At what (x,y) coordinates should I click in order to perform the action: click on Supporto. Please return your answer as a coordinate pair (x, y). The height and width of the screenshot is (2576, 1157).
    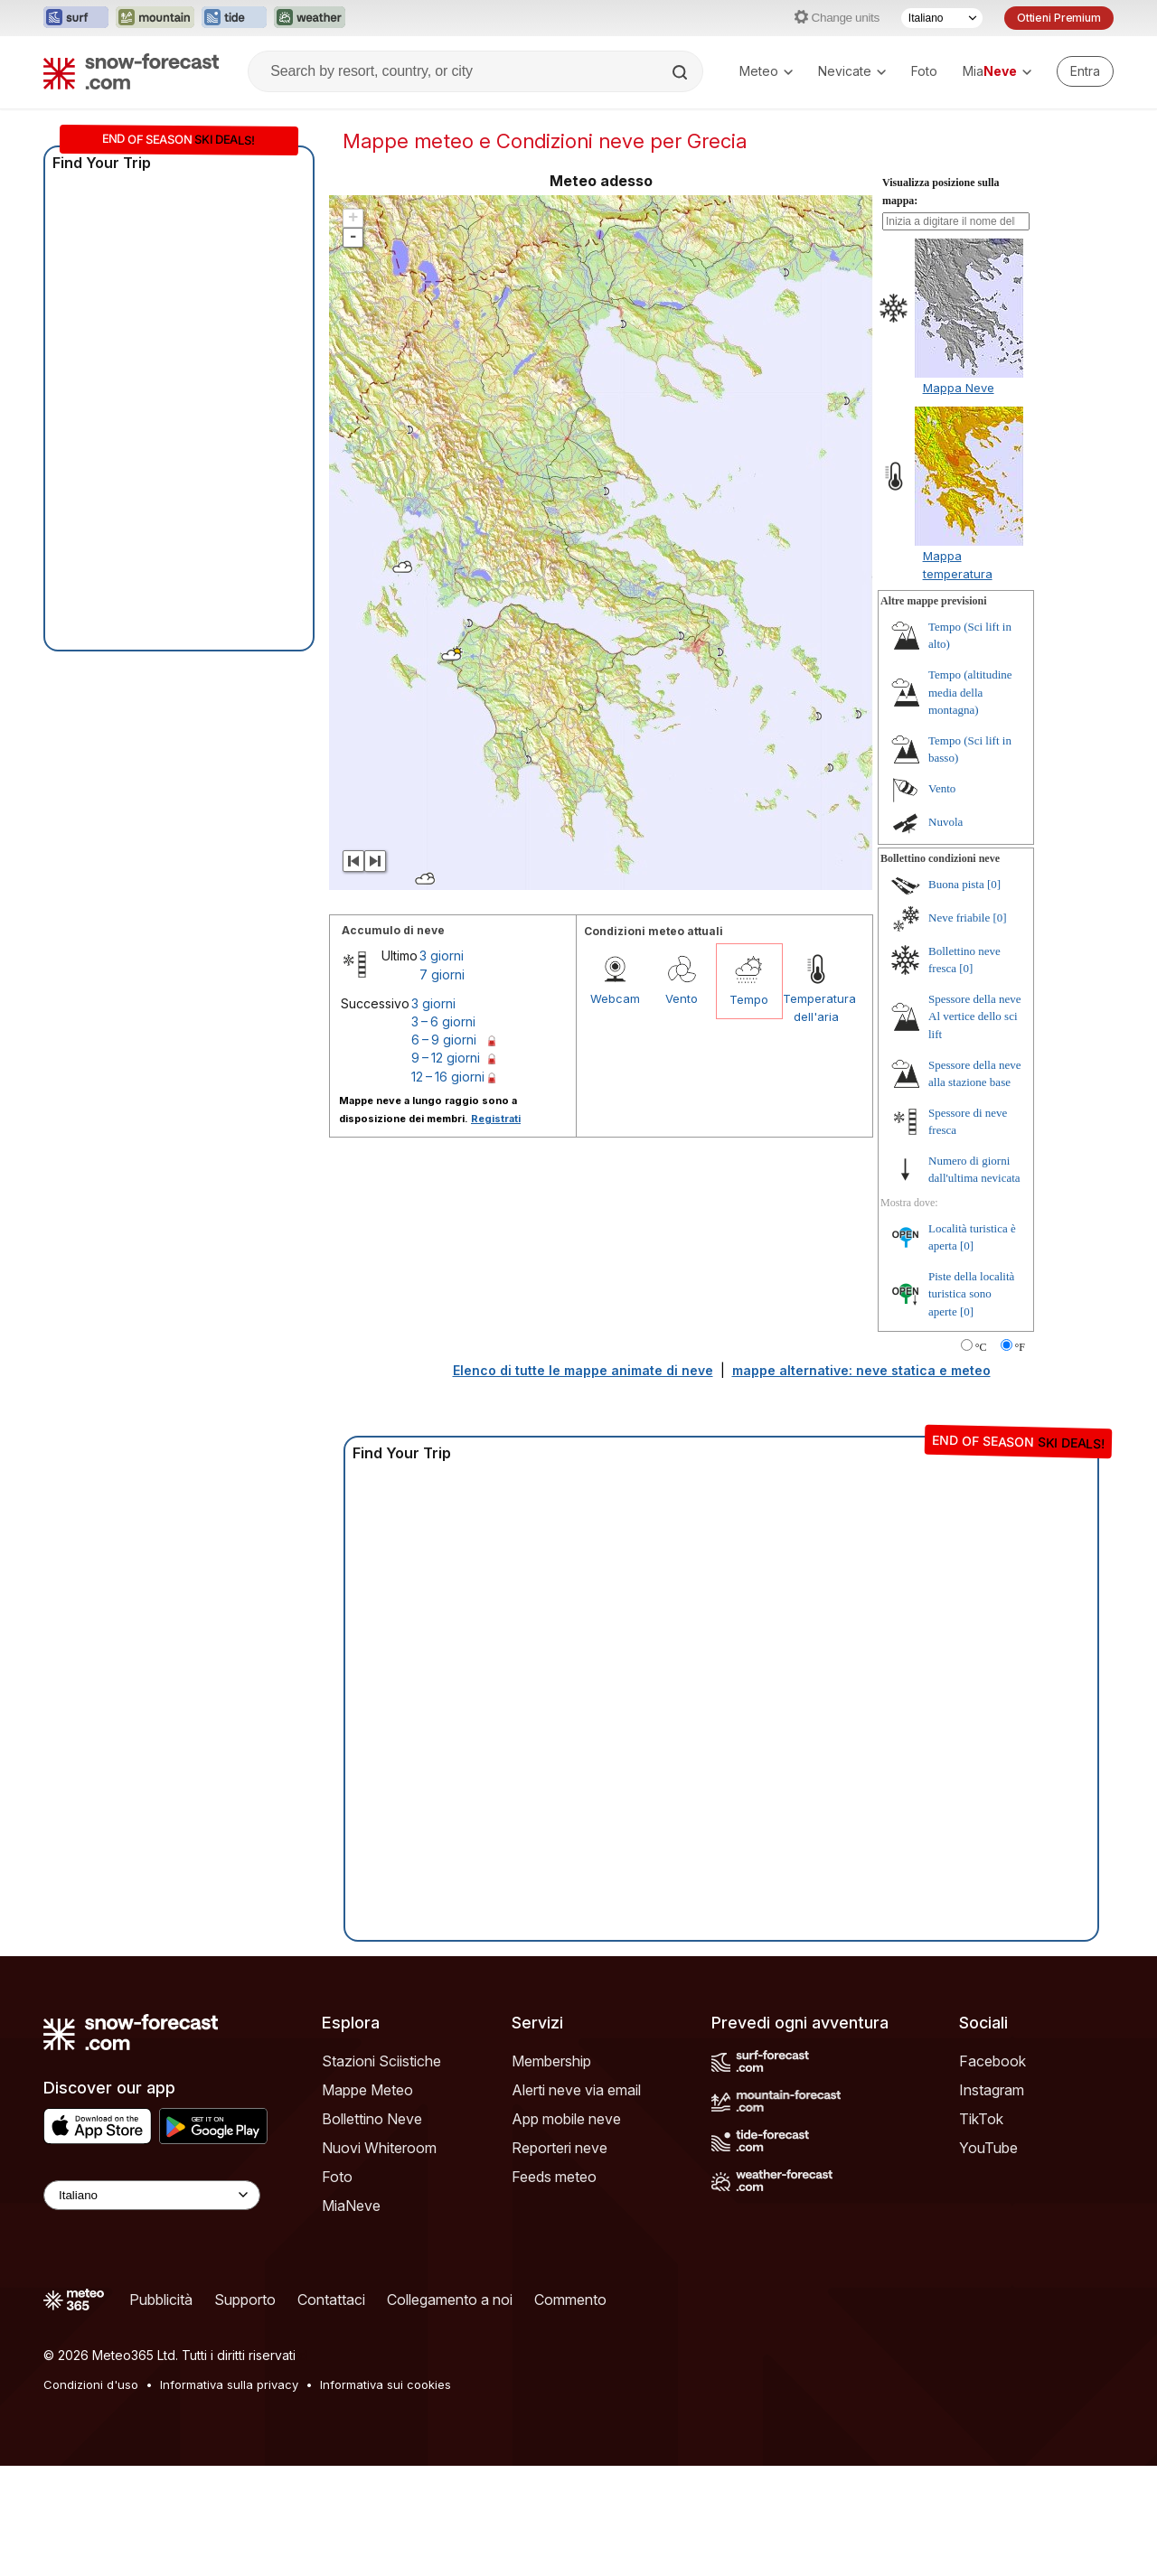
    Looking at the image, I should click on (245, 2299).